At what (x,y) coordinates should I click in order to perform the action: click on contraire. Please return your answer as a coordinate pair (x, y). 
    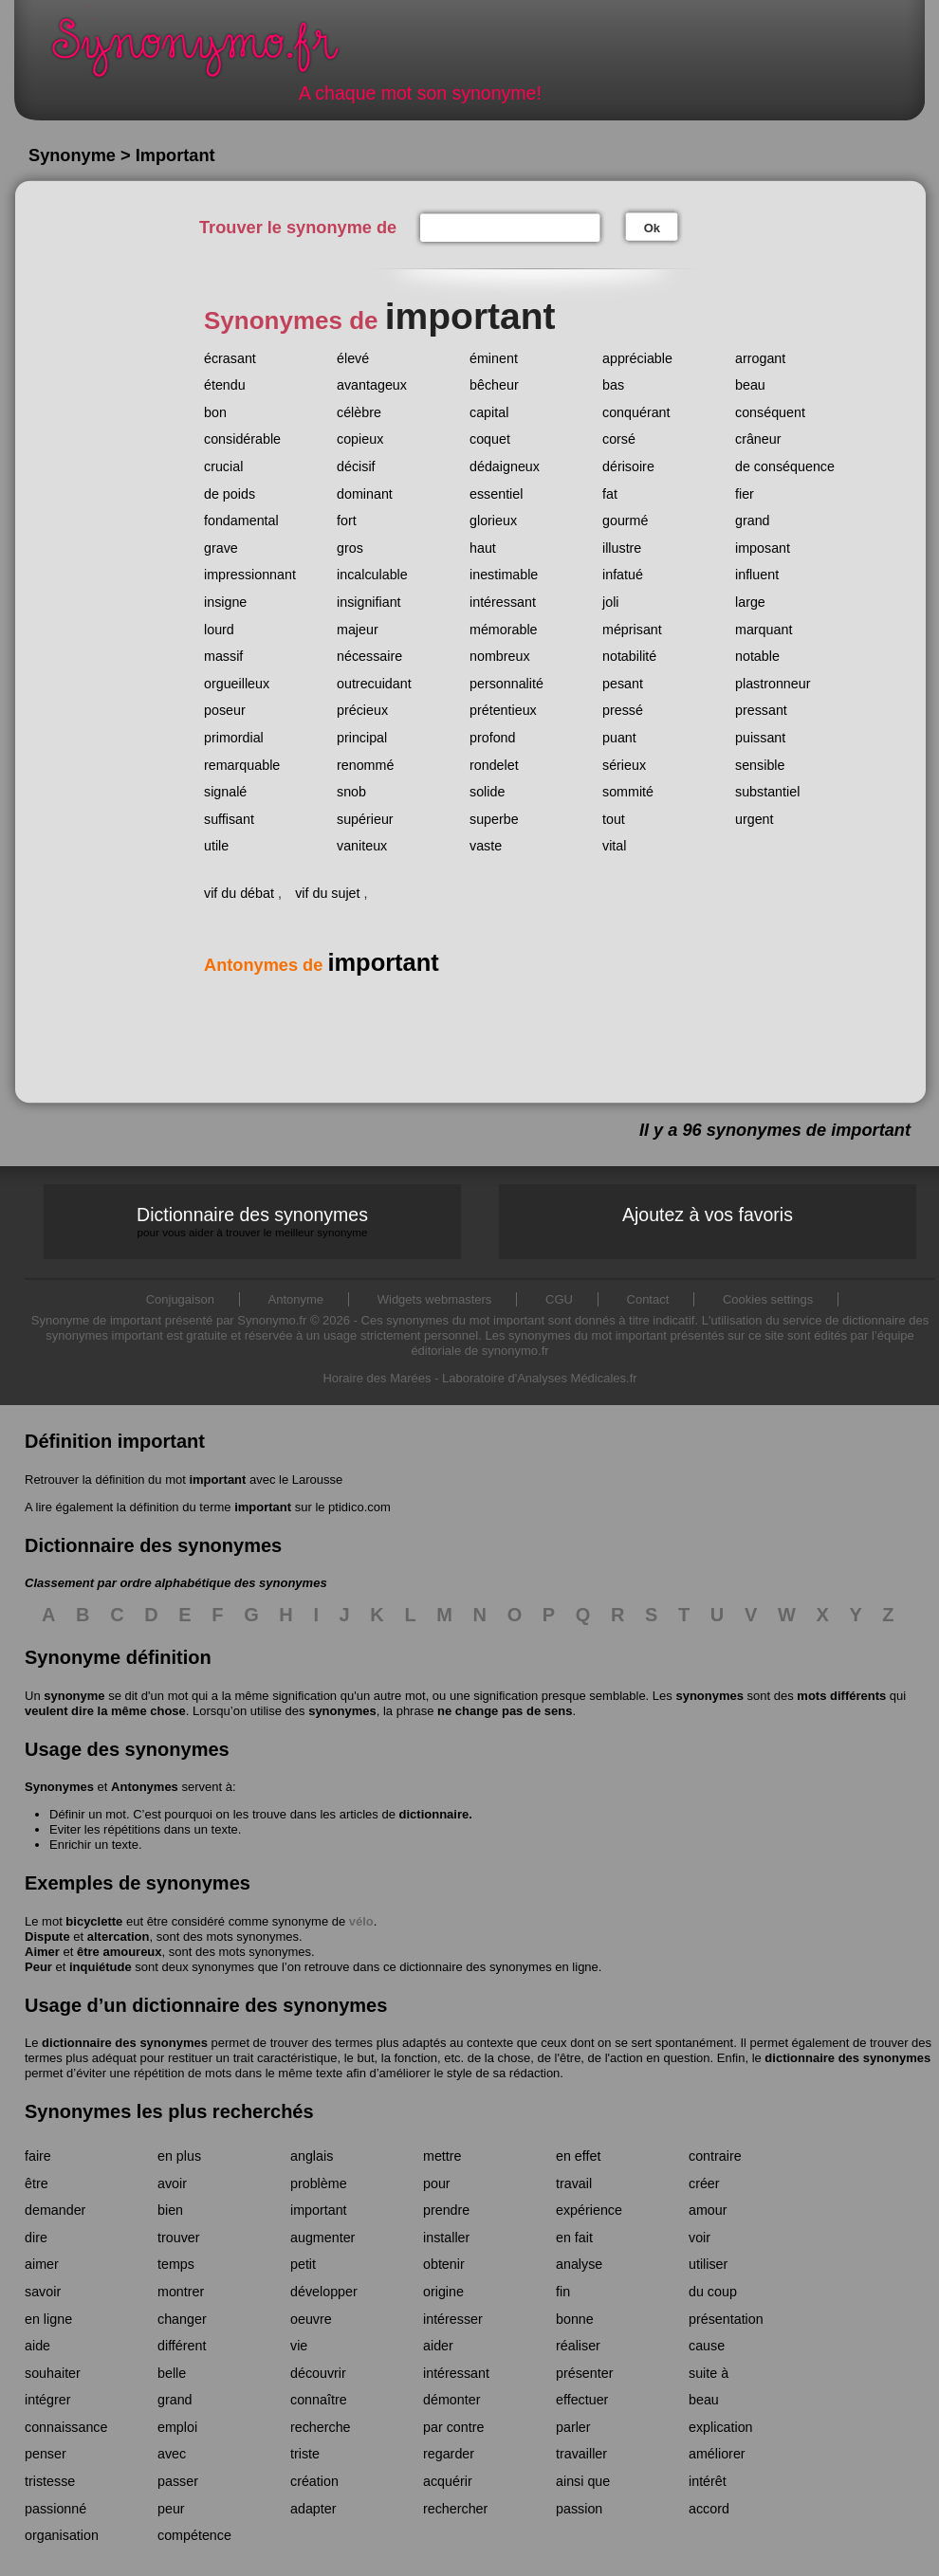
    Looking at the image, I should click on (715, 2156).